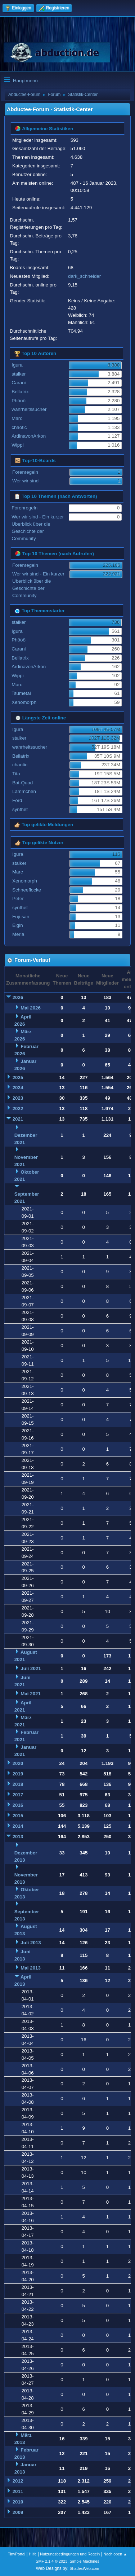 The width and height of the screenshot is (135, 2576). I want to click on 2025, so click(18, 1077).